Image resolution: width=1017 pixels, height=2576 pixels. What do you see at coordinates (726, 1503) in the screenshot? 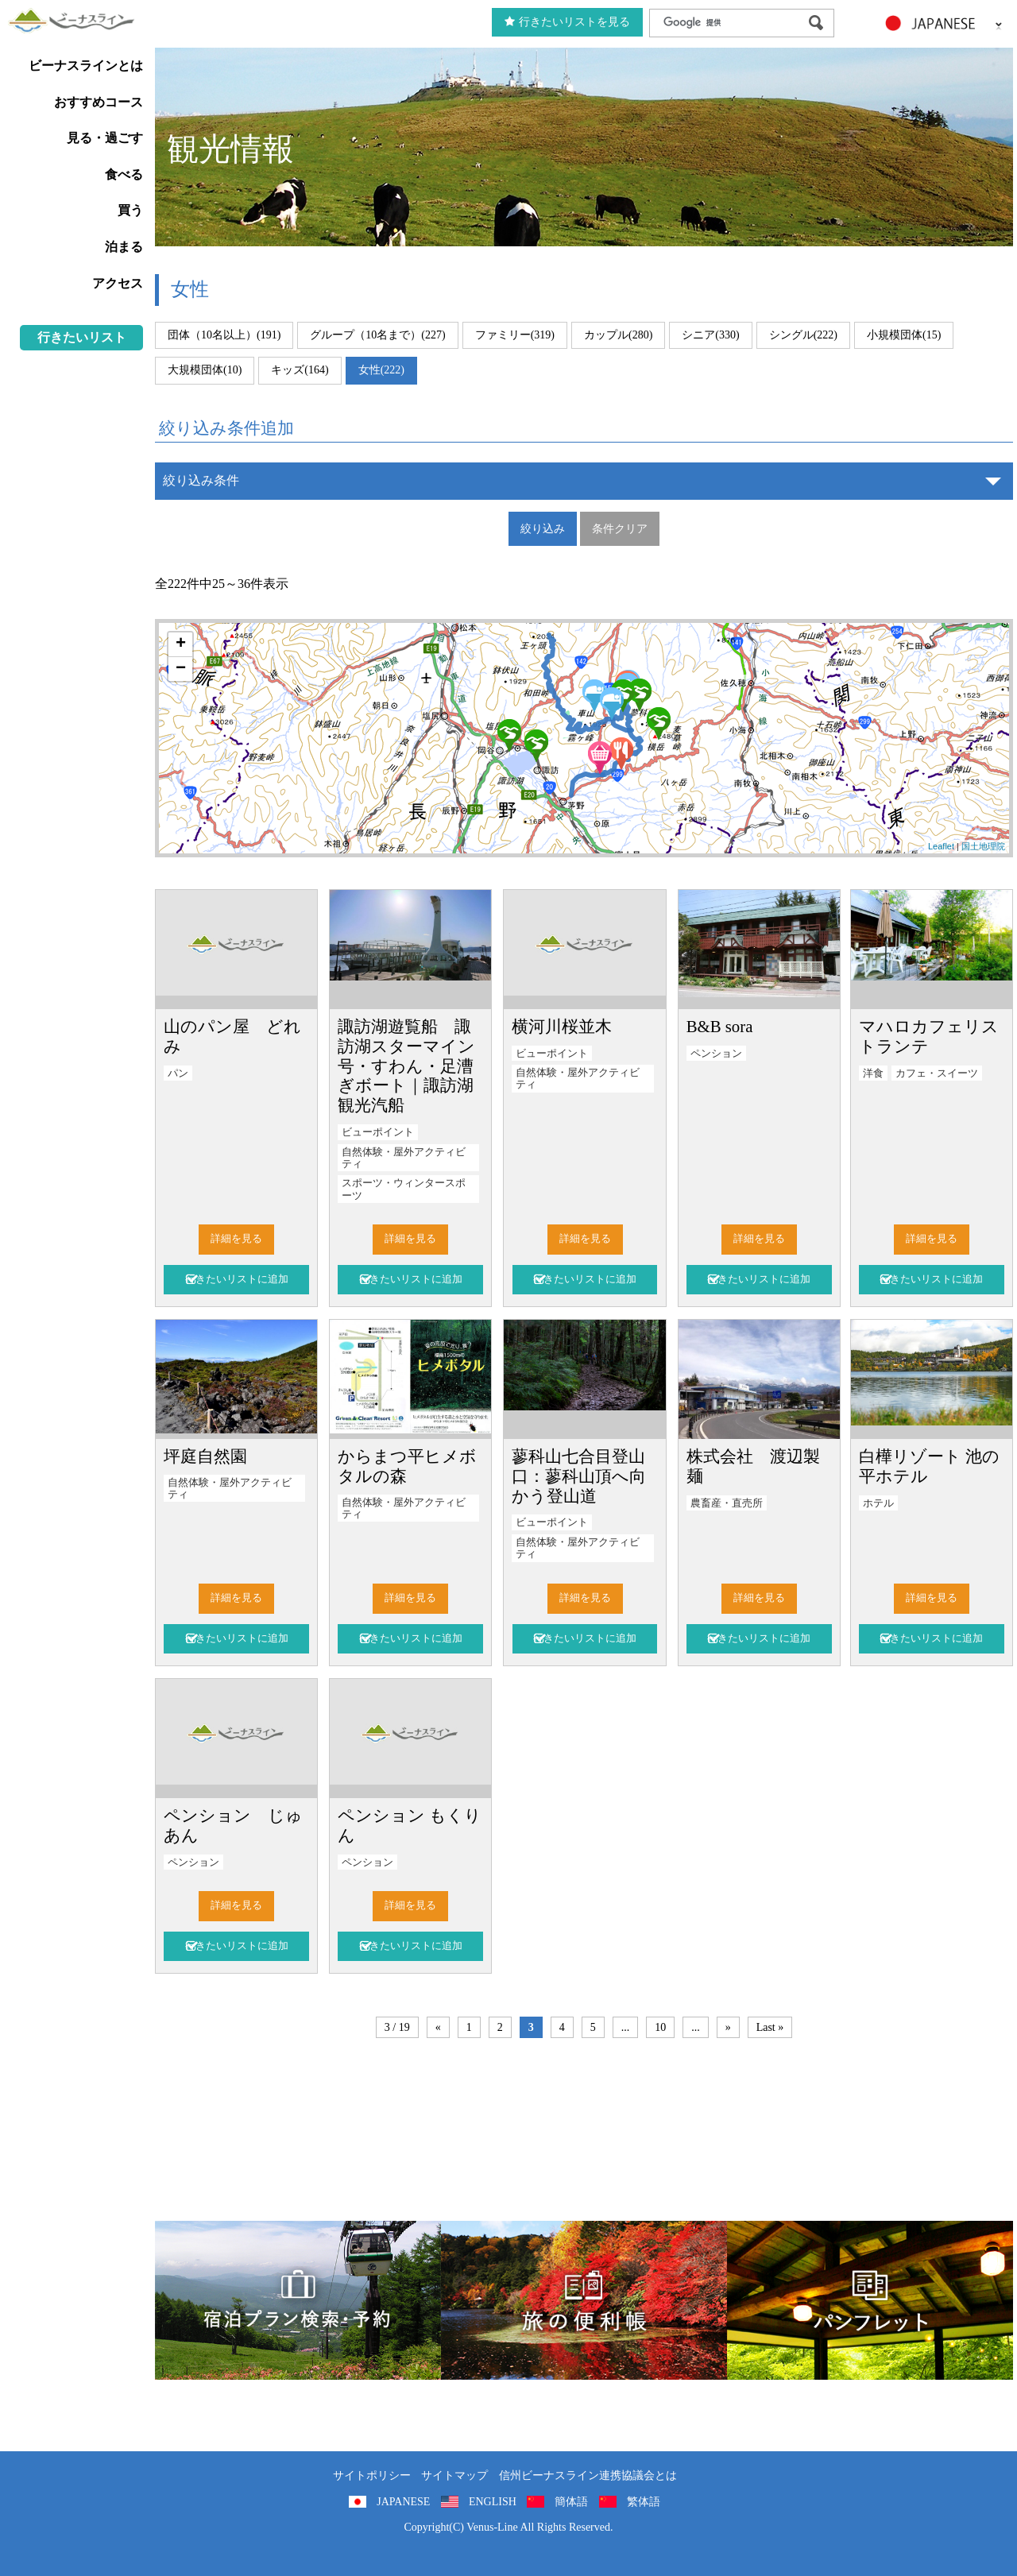
I see `農畜産・直売所` at bounding box center [726, 1503].